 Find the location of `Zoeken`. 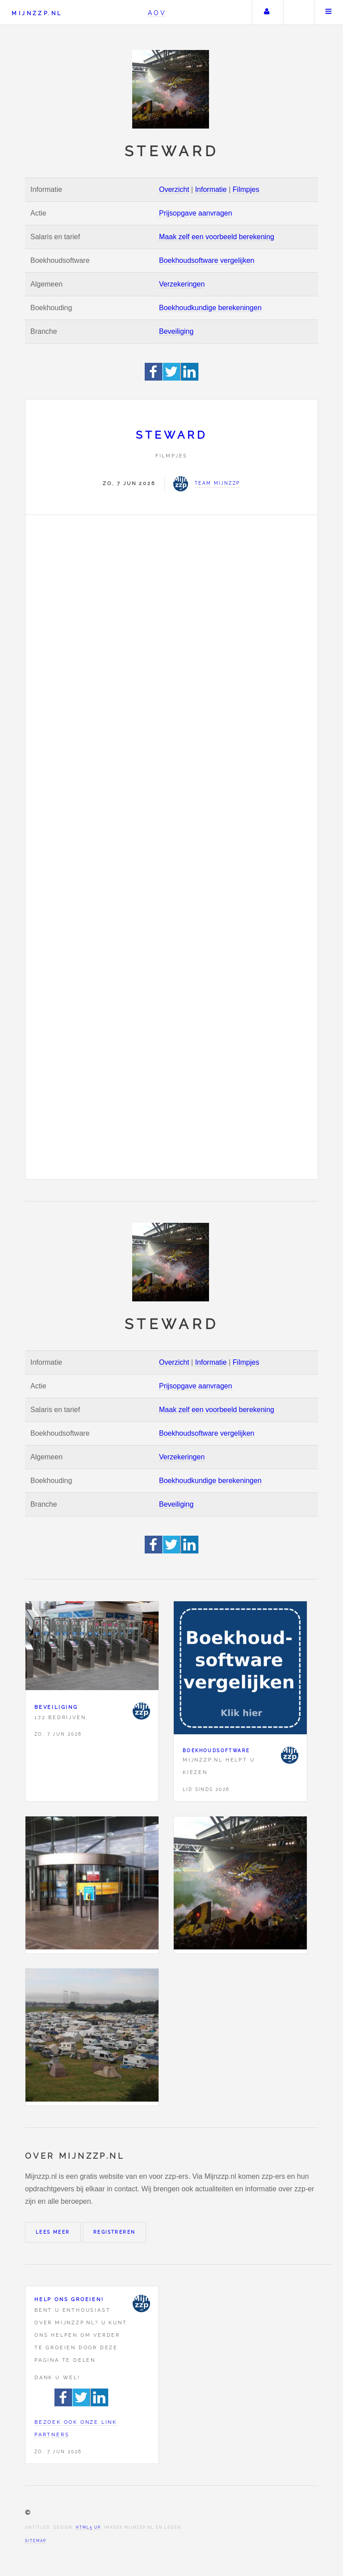

Zoeken is located at coordinates (298, 12).